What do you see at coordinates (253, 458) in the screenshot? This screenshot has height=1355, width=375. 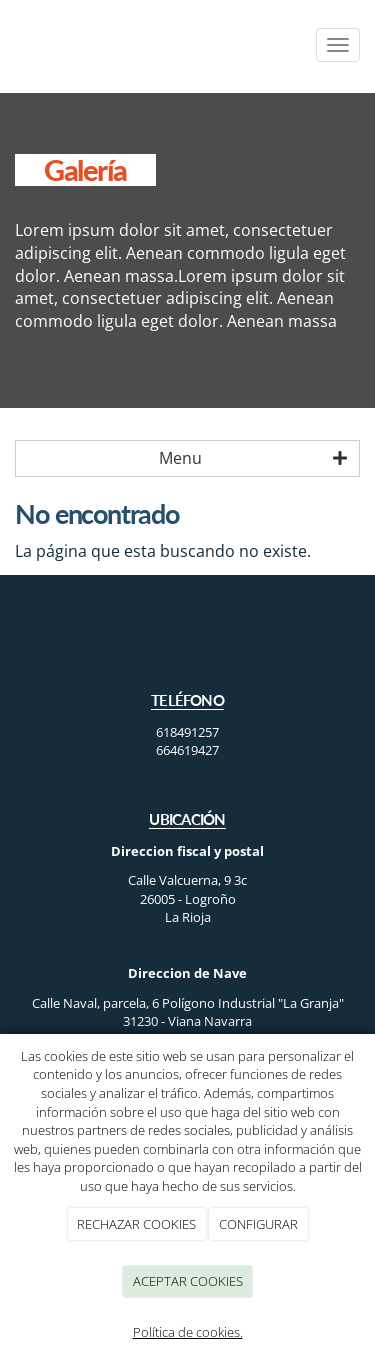 I see `Menu` at bounding box center [253, 458].